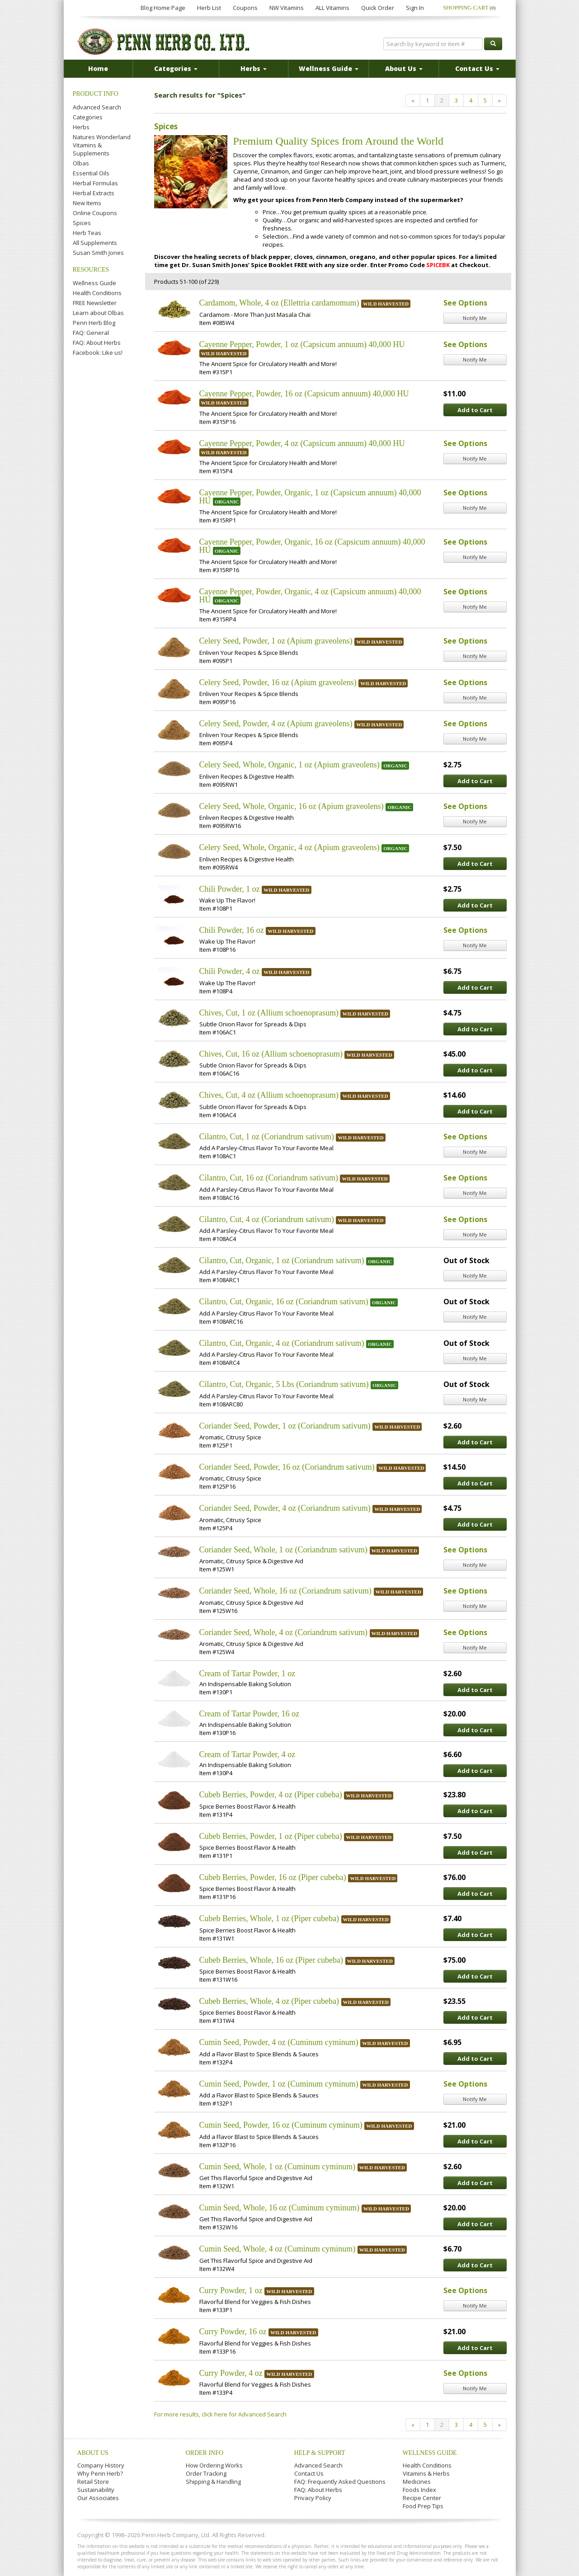 This screenshot has height=2576, width=579. What do you see at coordinates (88, 117) in the screenshot?
I see `Categories` at bounding box center [88, 117].